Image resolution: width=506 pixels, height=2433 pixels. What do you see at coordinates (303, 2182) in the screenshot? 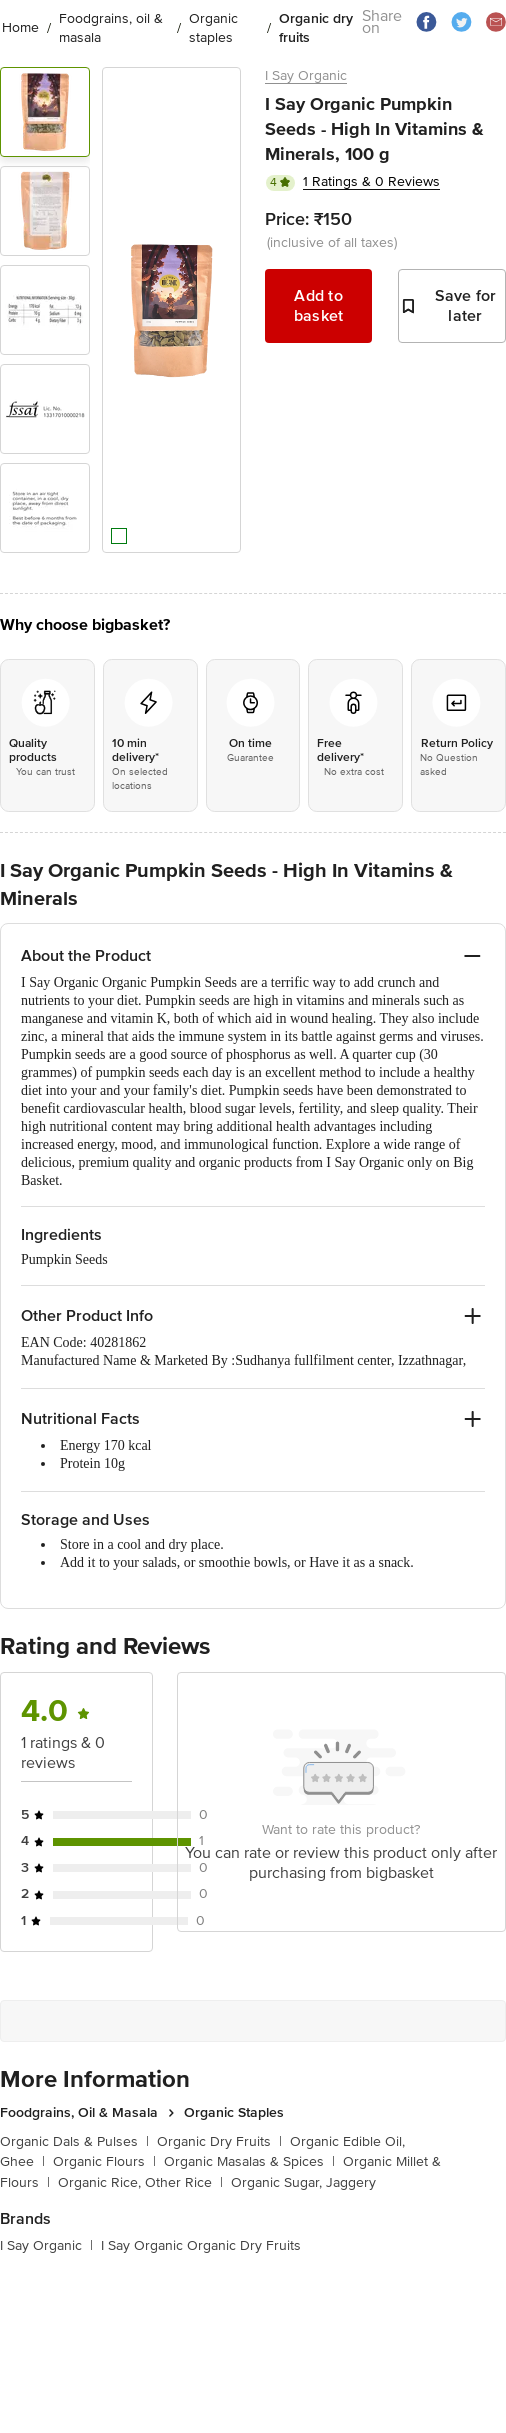
I see `Organic Sugar, Jaggery` at bounding box center [303, 2182].